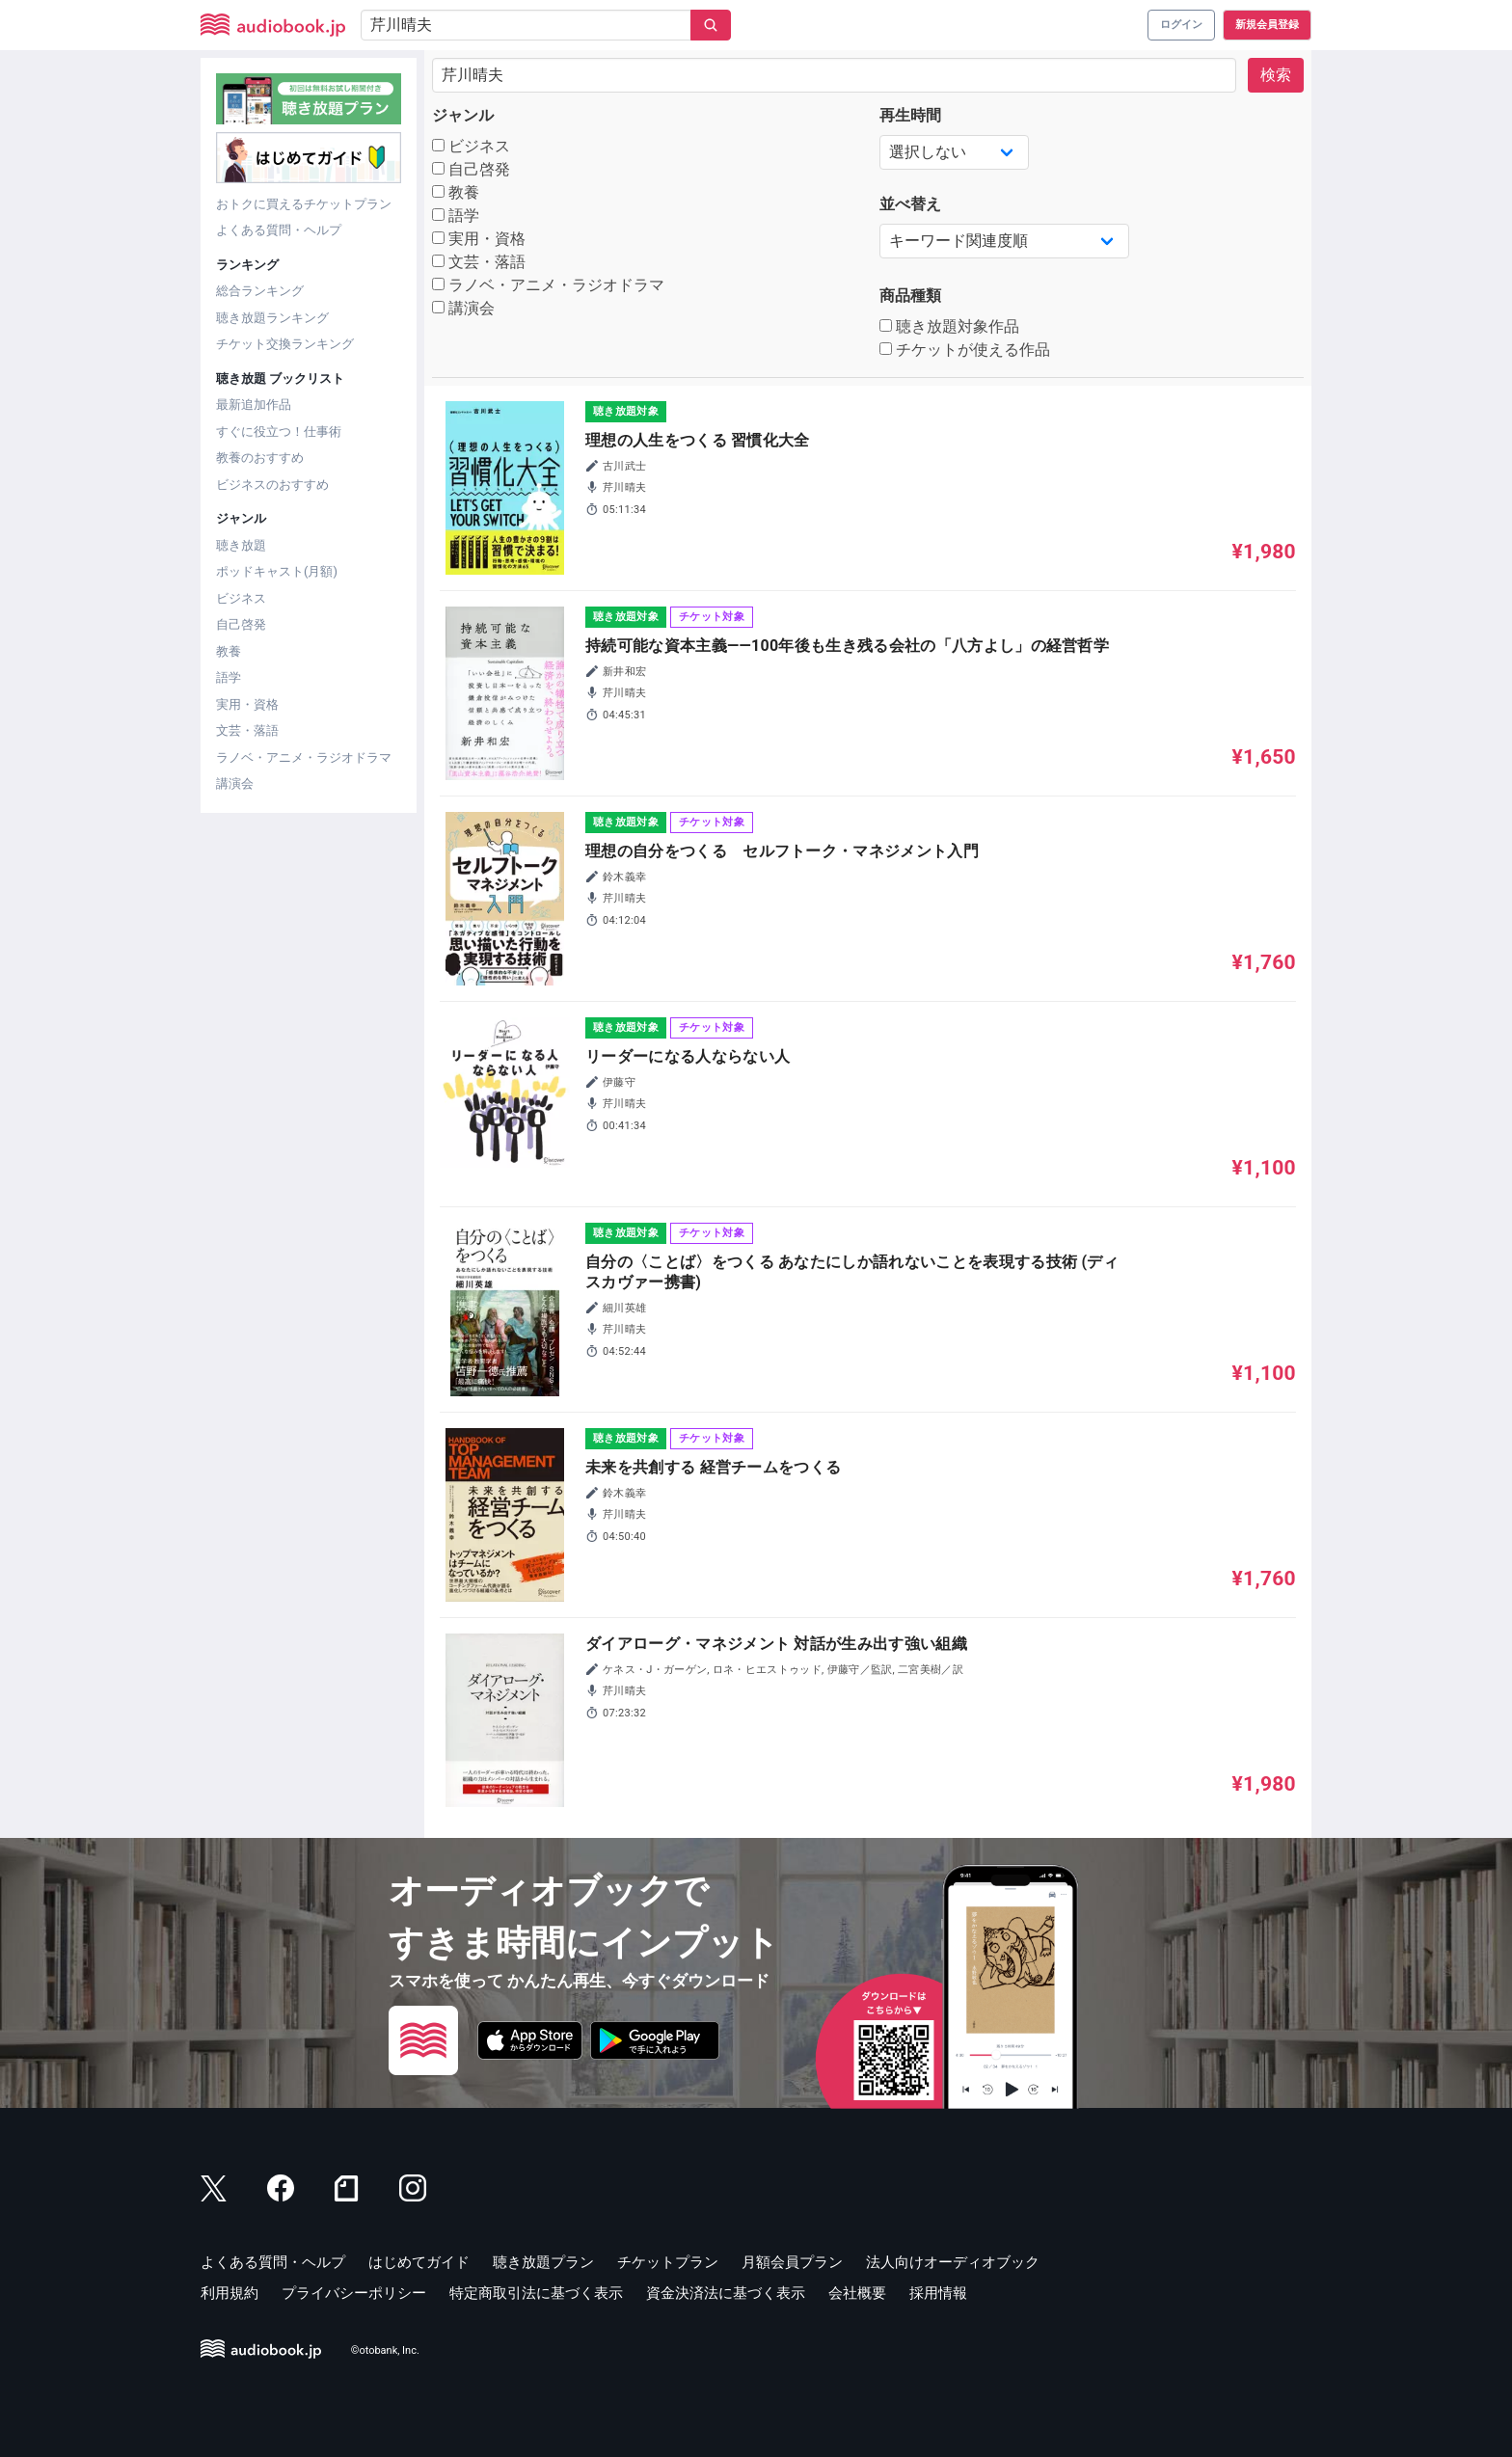 Image resolution: width=1512 pixels, height=2457 pixels. What do you see at coordinates (247, 730) in the screenshot?
I see `文芸・落語` at bounding box center [247, 730].